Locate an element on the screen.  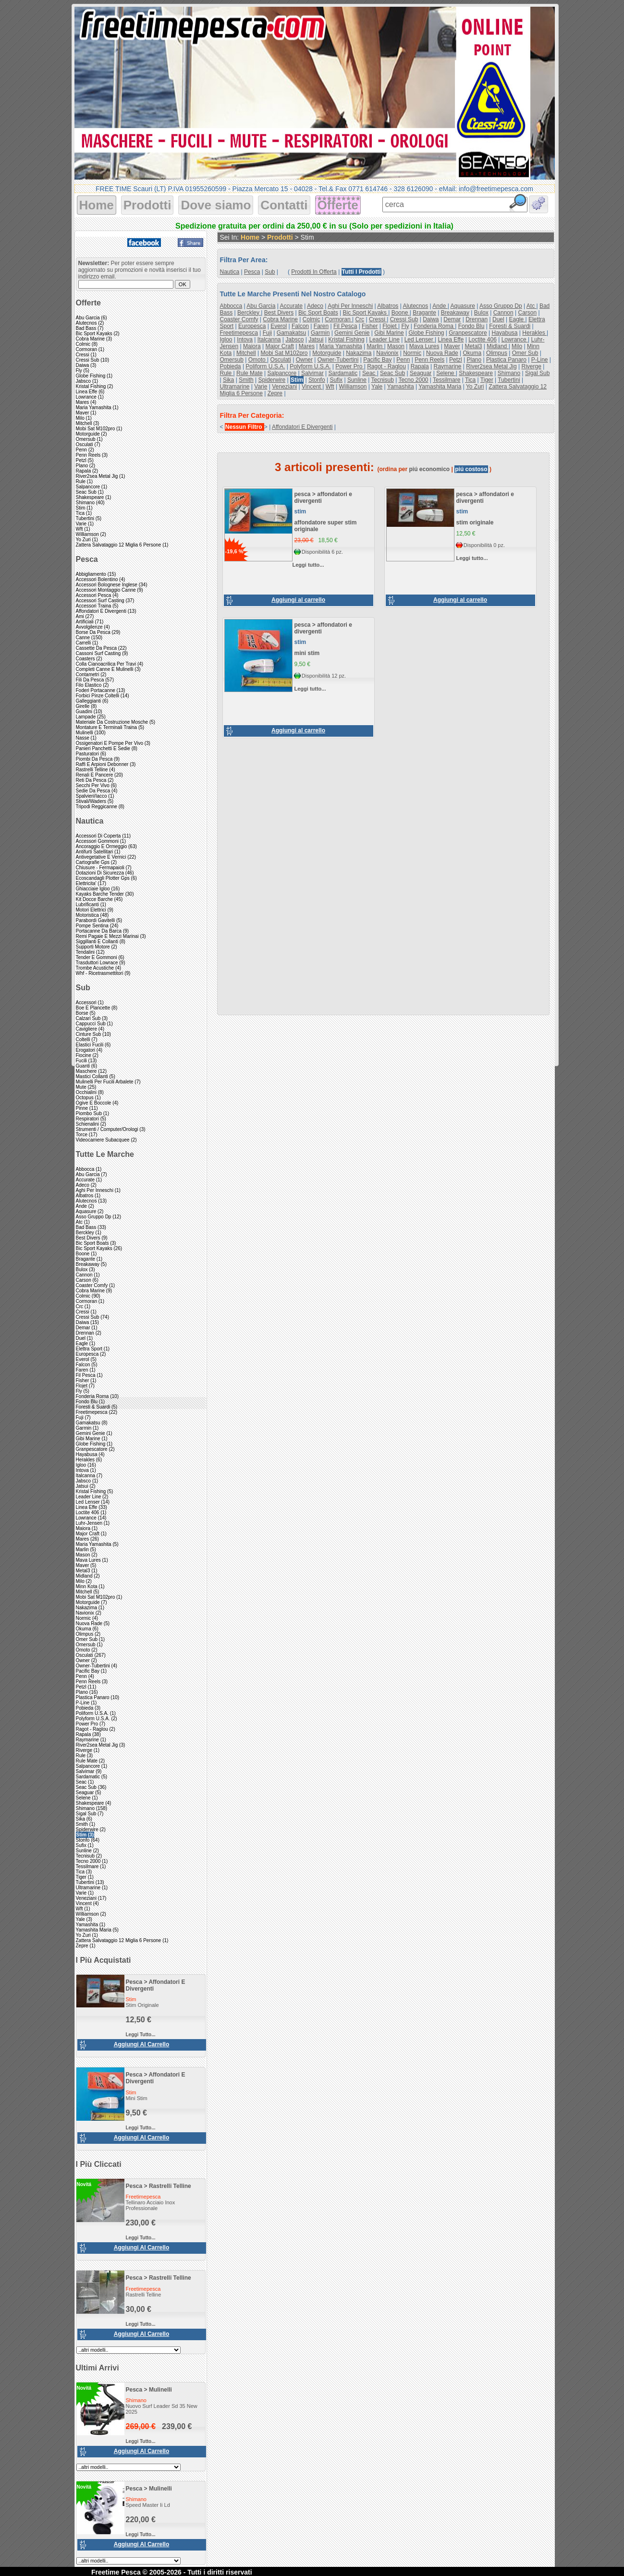
rastrelli telline is located at coordinates (170, 2186).